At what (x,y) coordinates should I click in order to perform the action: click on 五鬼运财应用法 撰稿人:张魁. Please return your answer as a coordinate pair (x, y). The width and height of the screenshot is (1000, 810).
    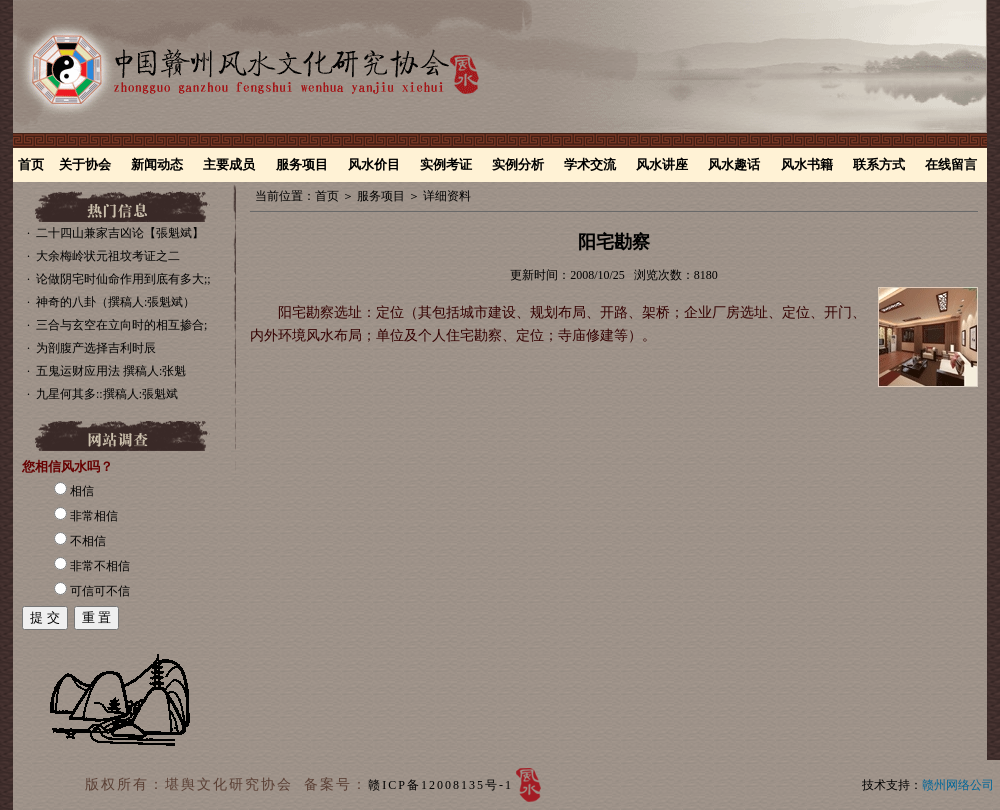
    Looking at the image, I should click on (111, 371).